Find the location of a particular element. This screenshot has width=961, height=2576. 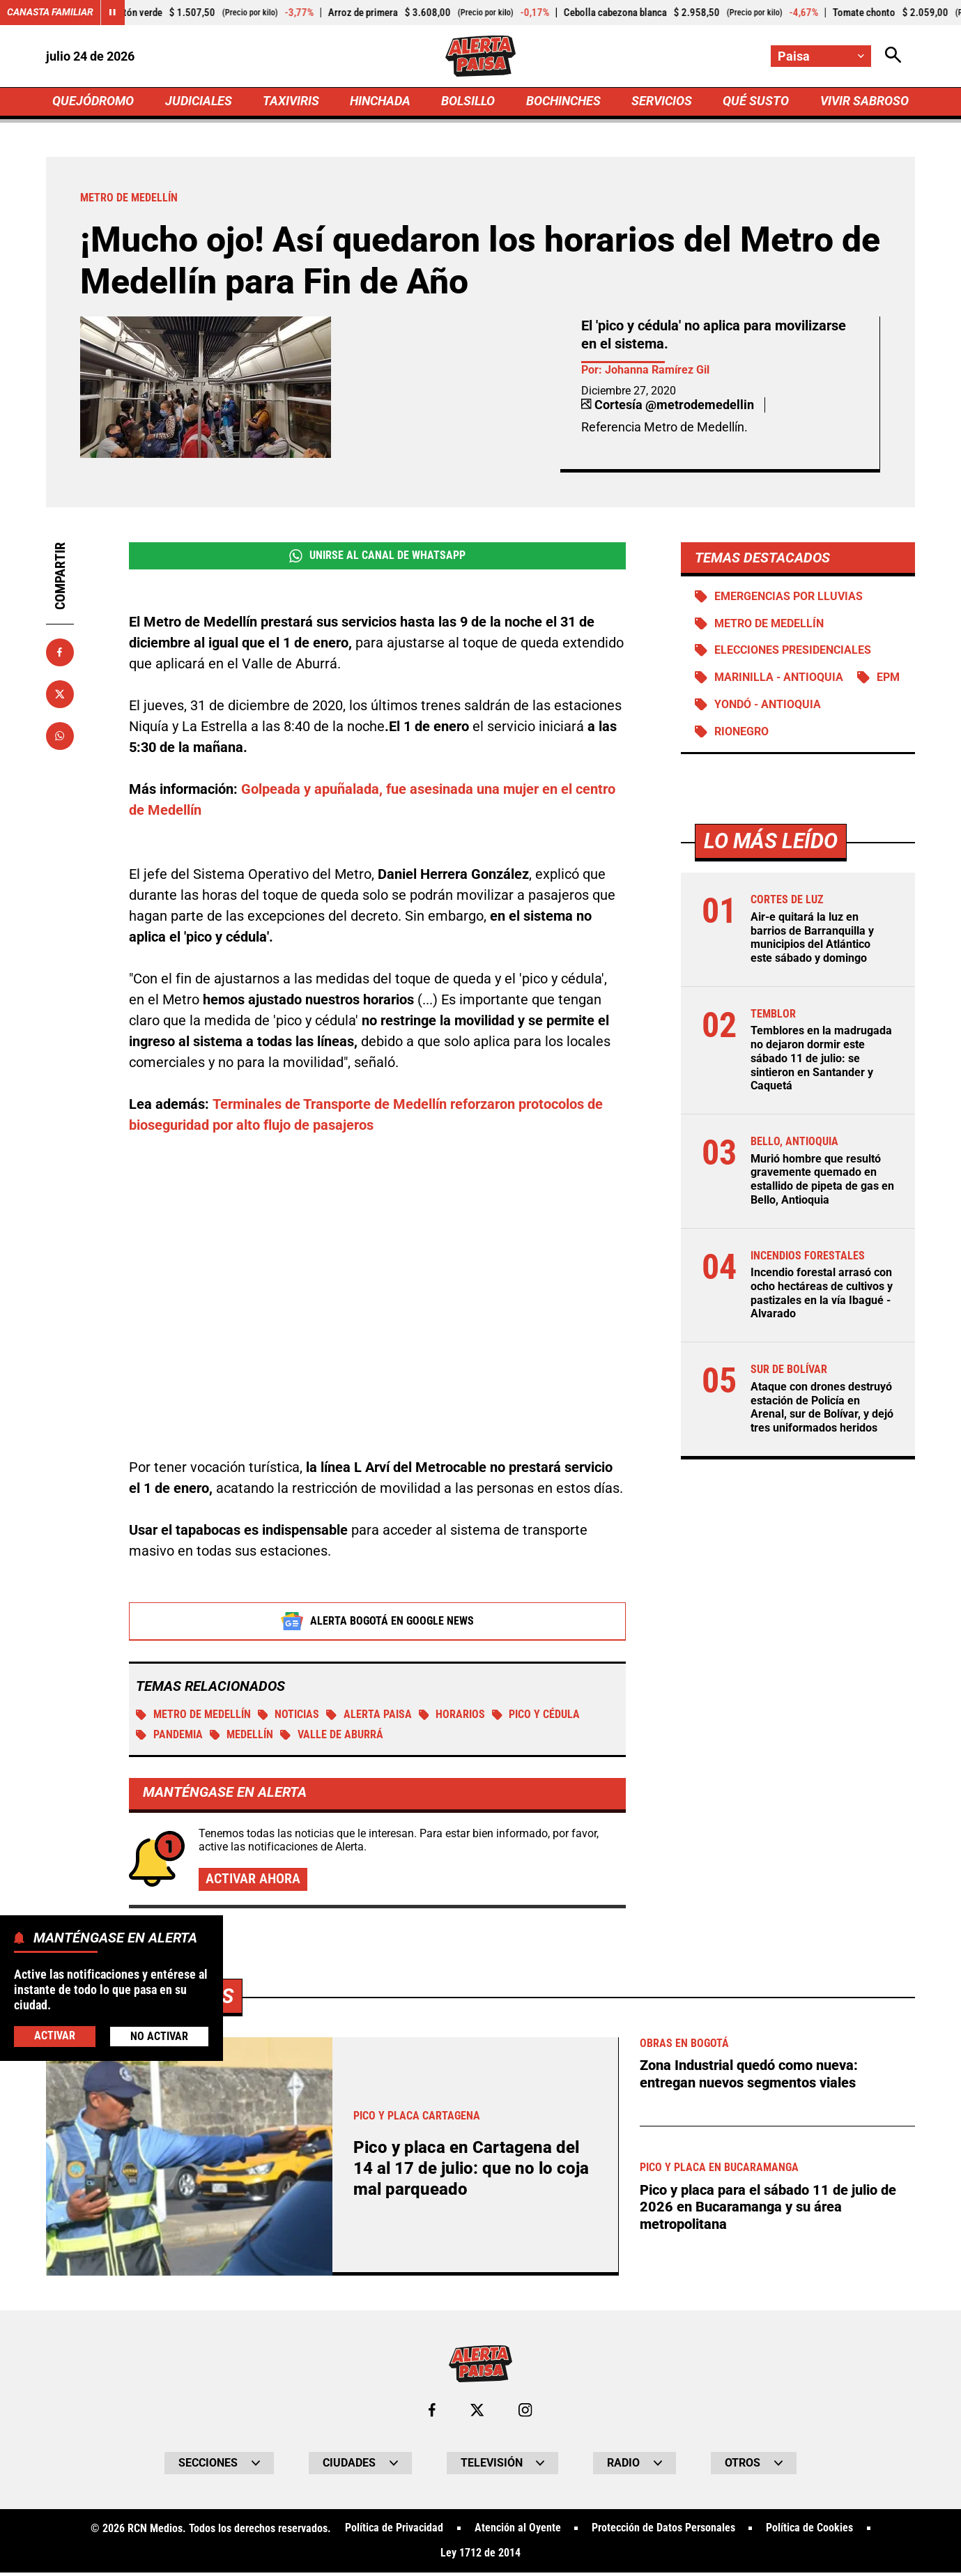

[Ir al perfil de Facebook de Paisa] is located at coordinates (432, 2413).